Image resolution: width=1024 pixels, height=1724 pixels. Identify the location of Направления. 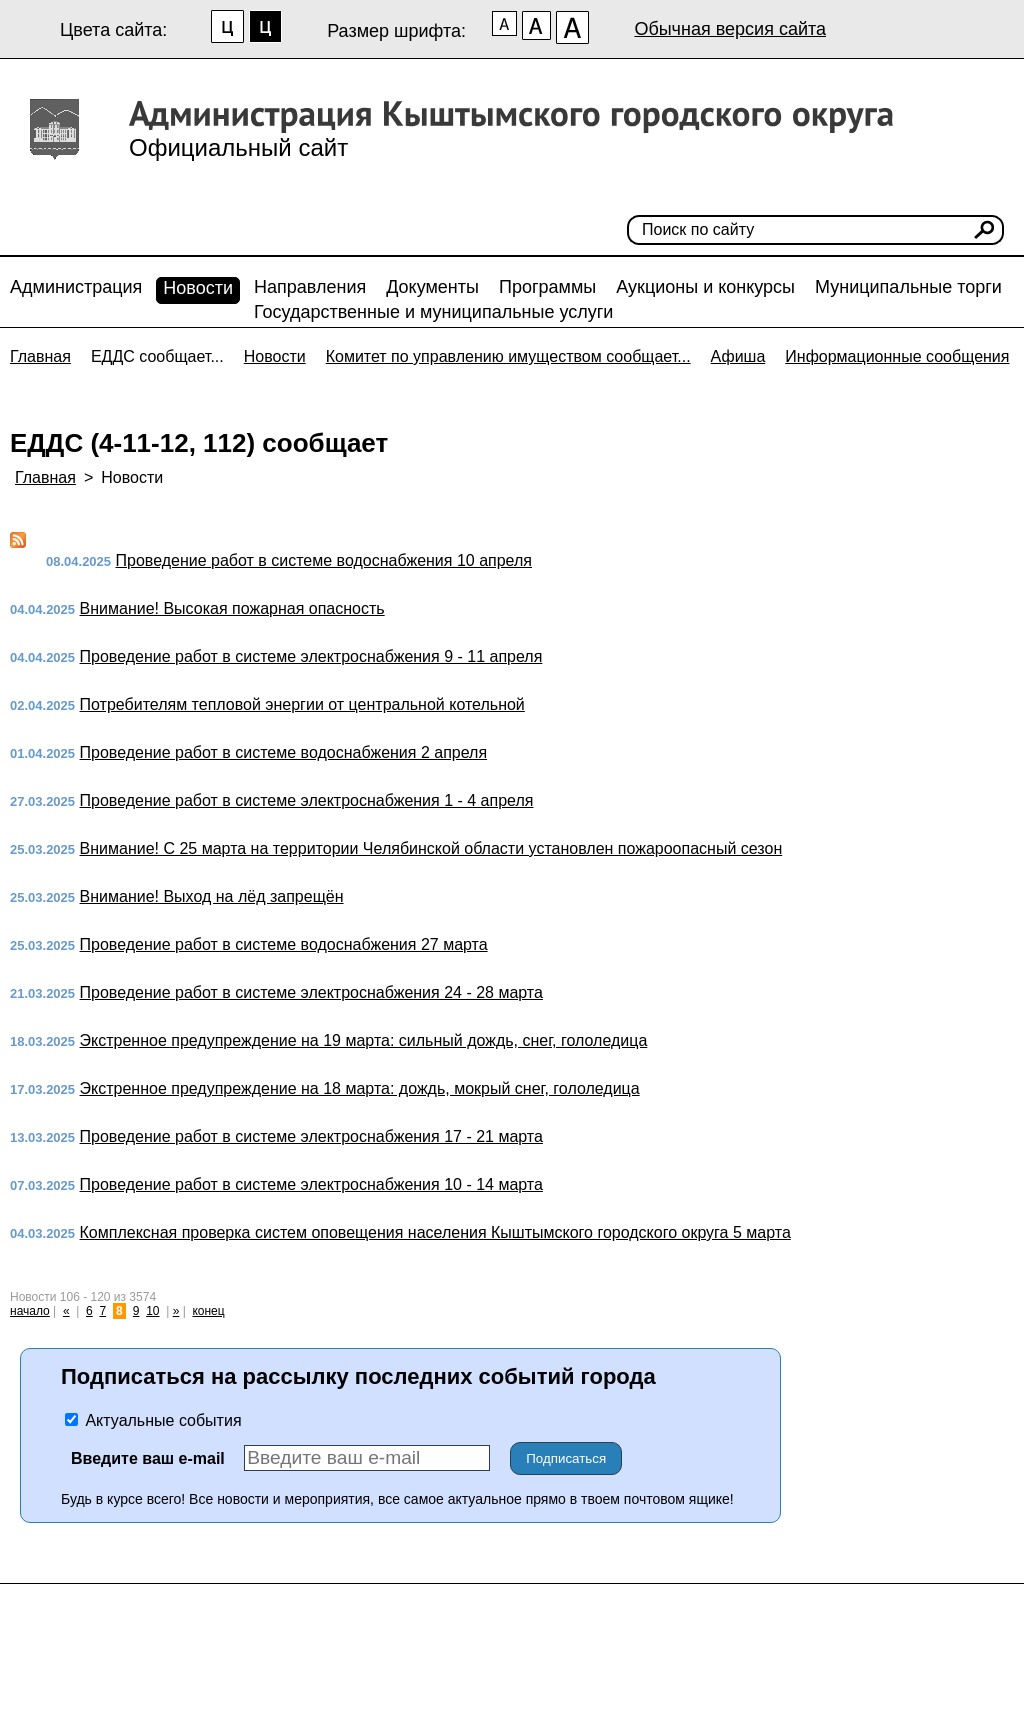
(310, 287).